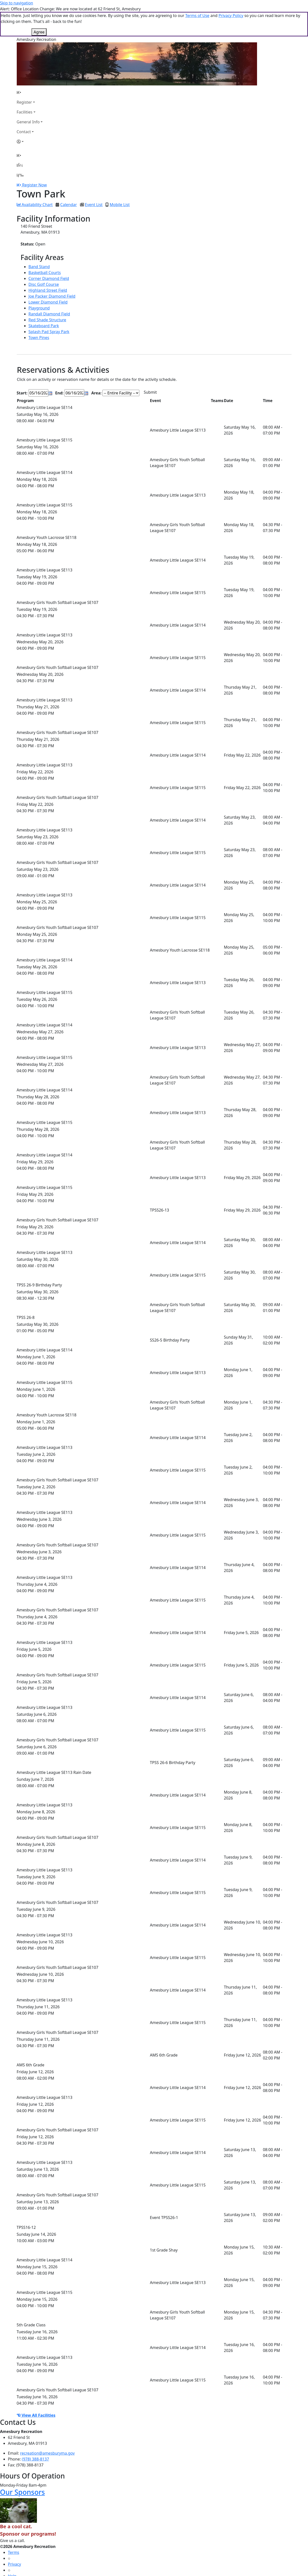 Image resolution: width=308 pixels, height=2576 pixels. Describe the element at coordinates (49, 254) in the screenshot. I see `Corner Diamond Field` at that location.